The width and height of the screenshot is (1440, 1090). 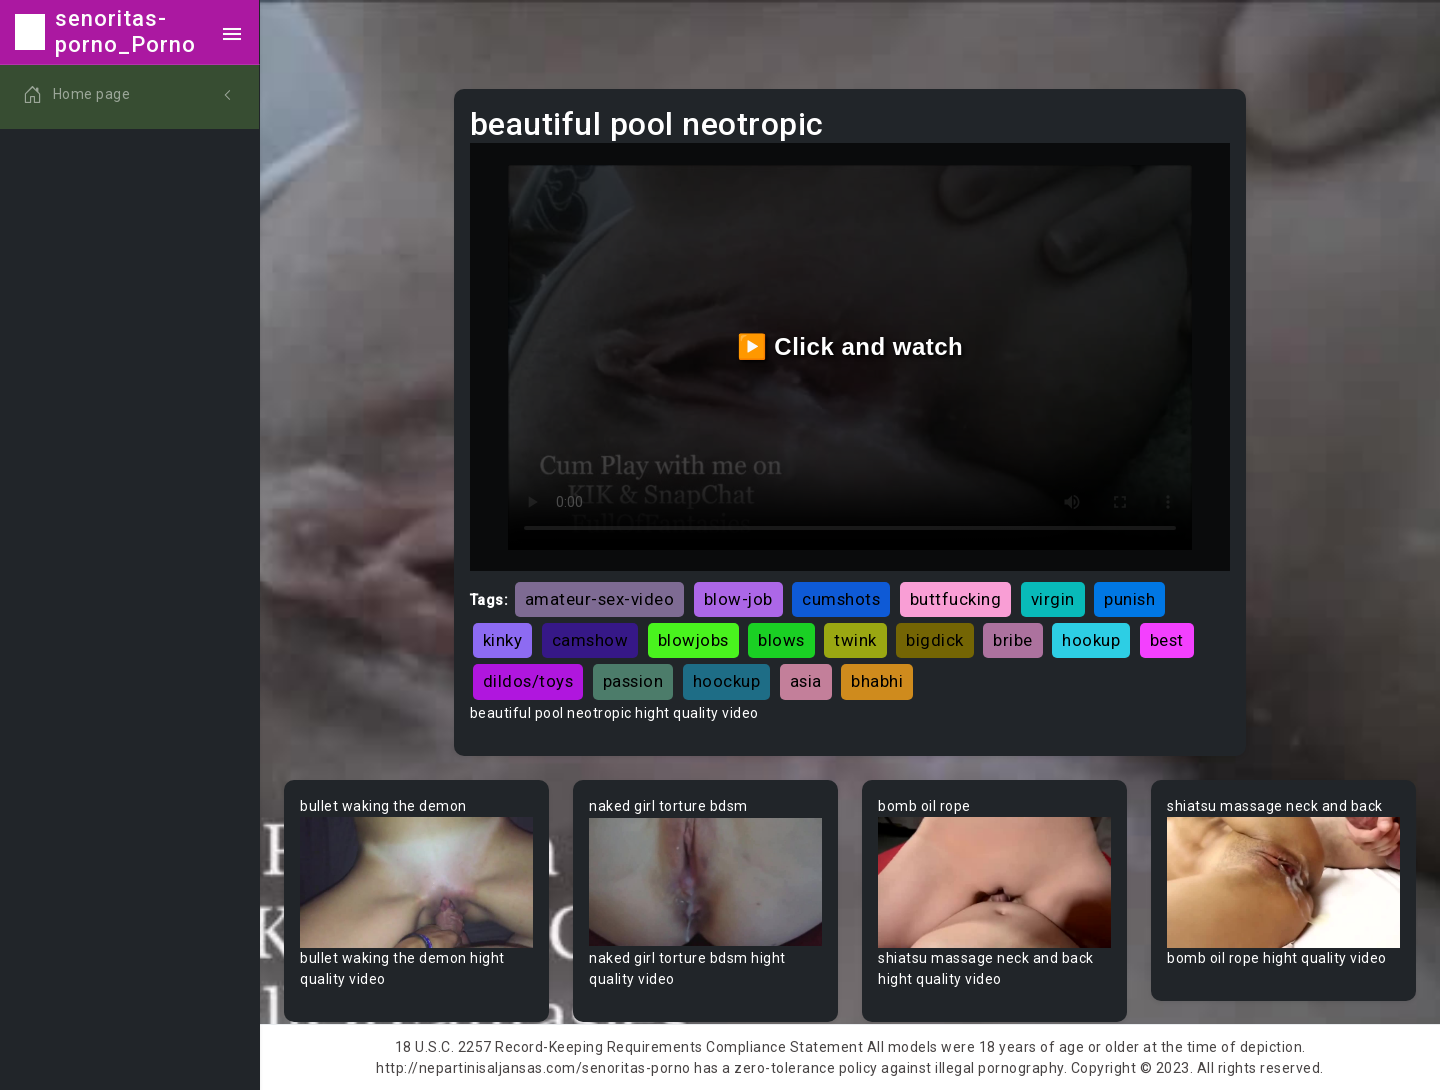 What do you see at coordinates (935, 640) in the screenshot?
I see `bigdick` at bounding box center [935, 640].